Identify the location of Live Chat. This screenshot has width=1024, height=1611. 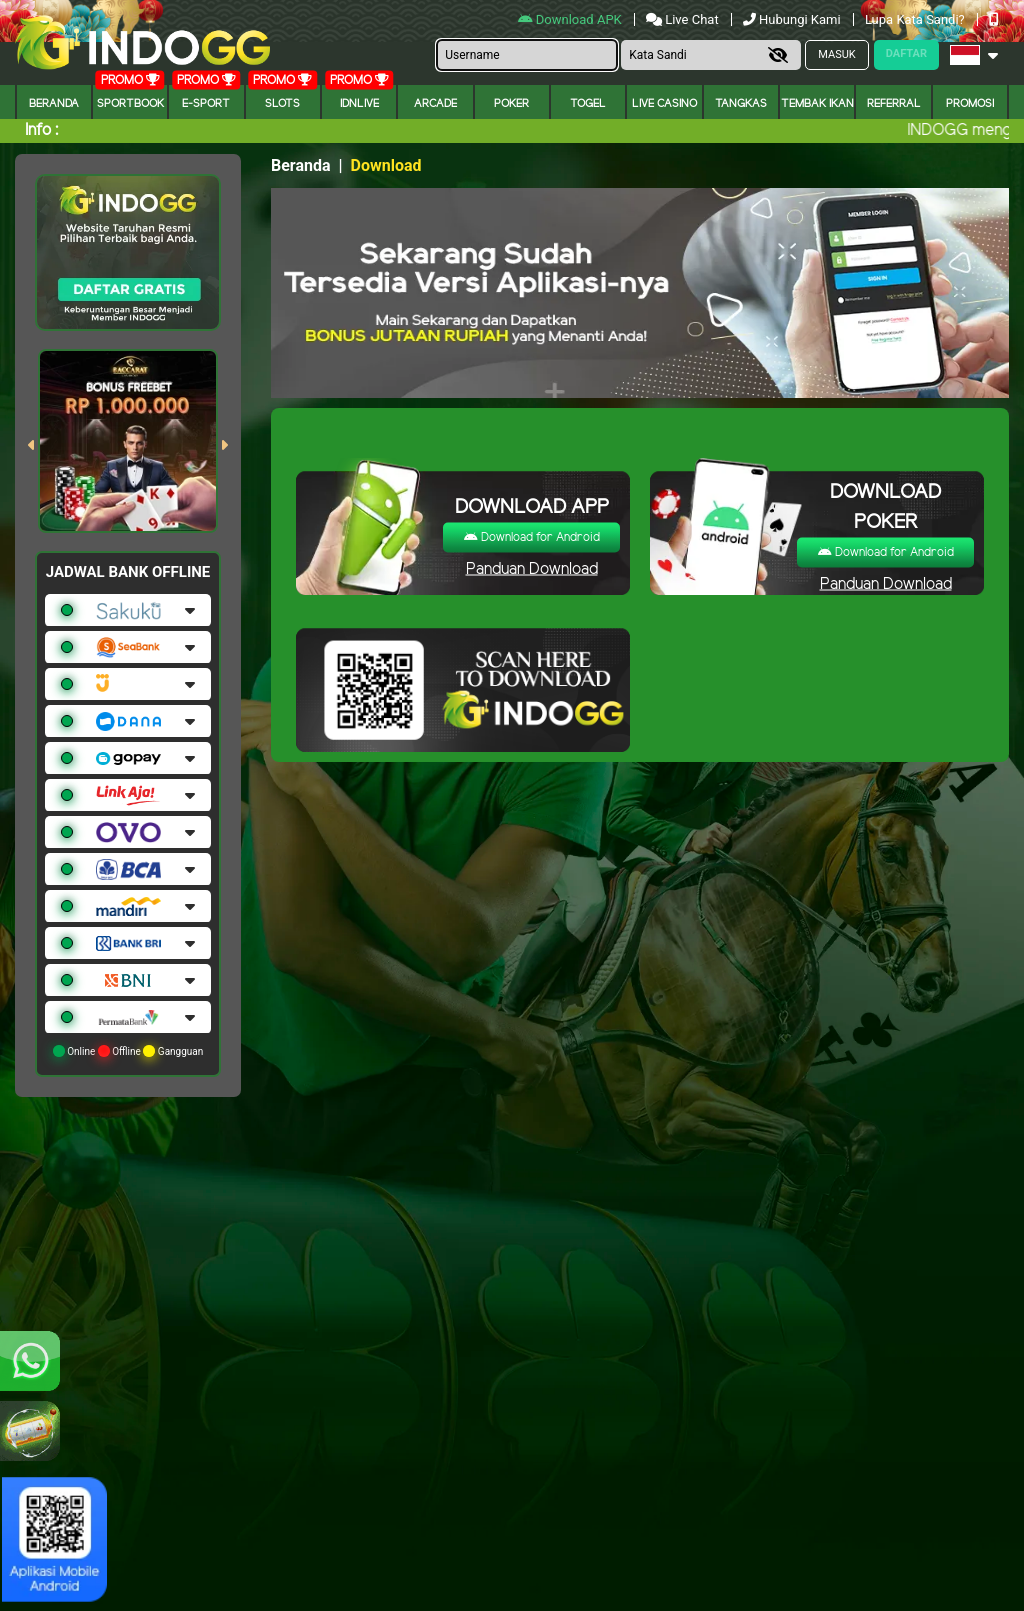
(684, 19).